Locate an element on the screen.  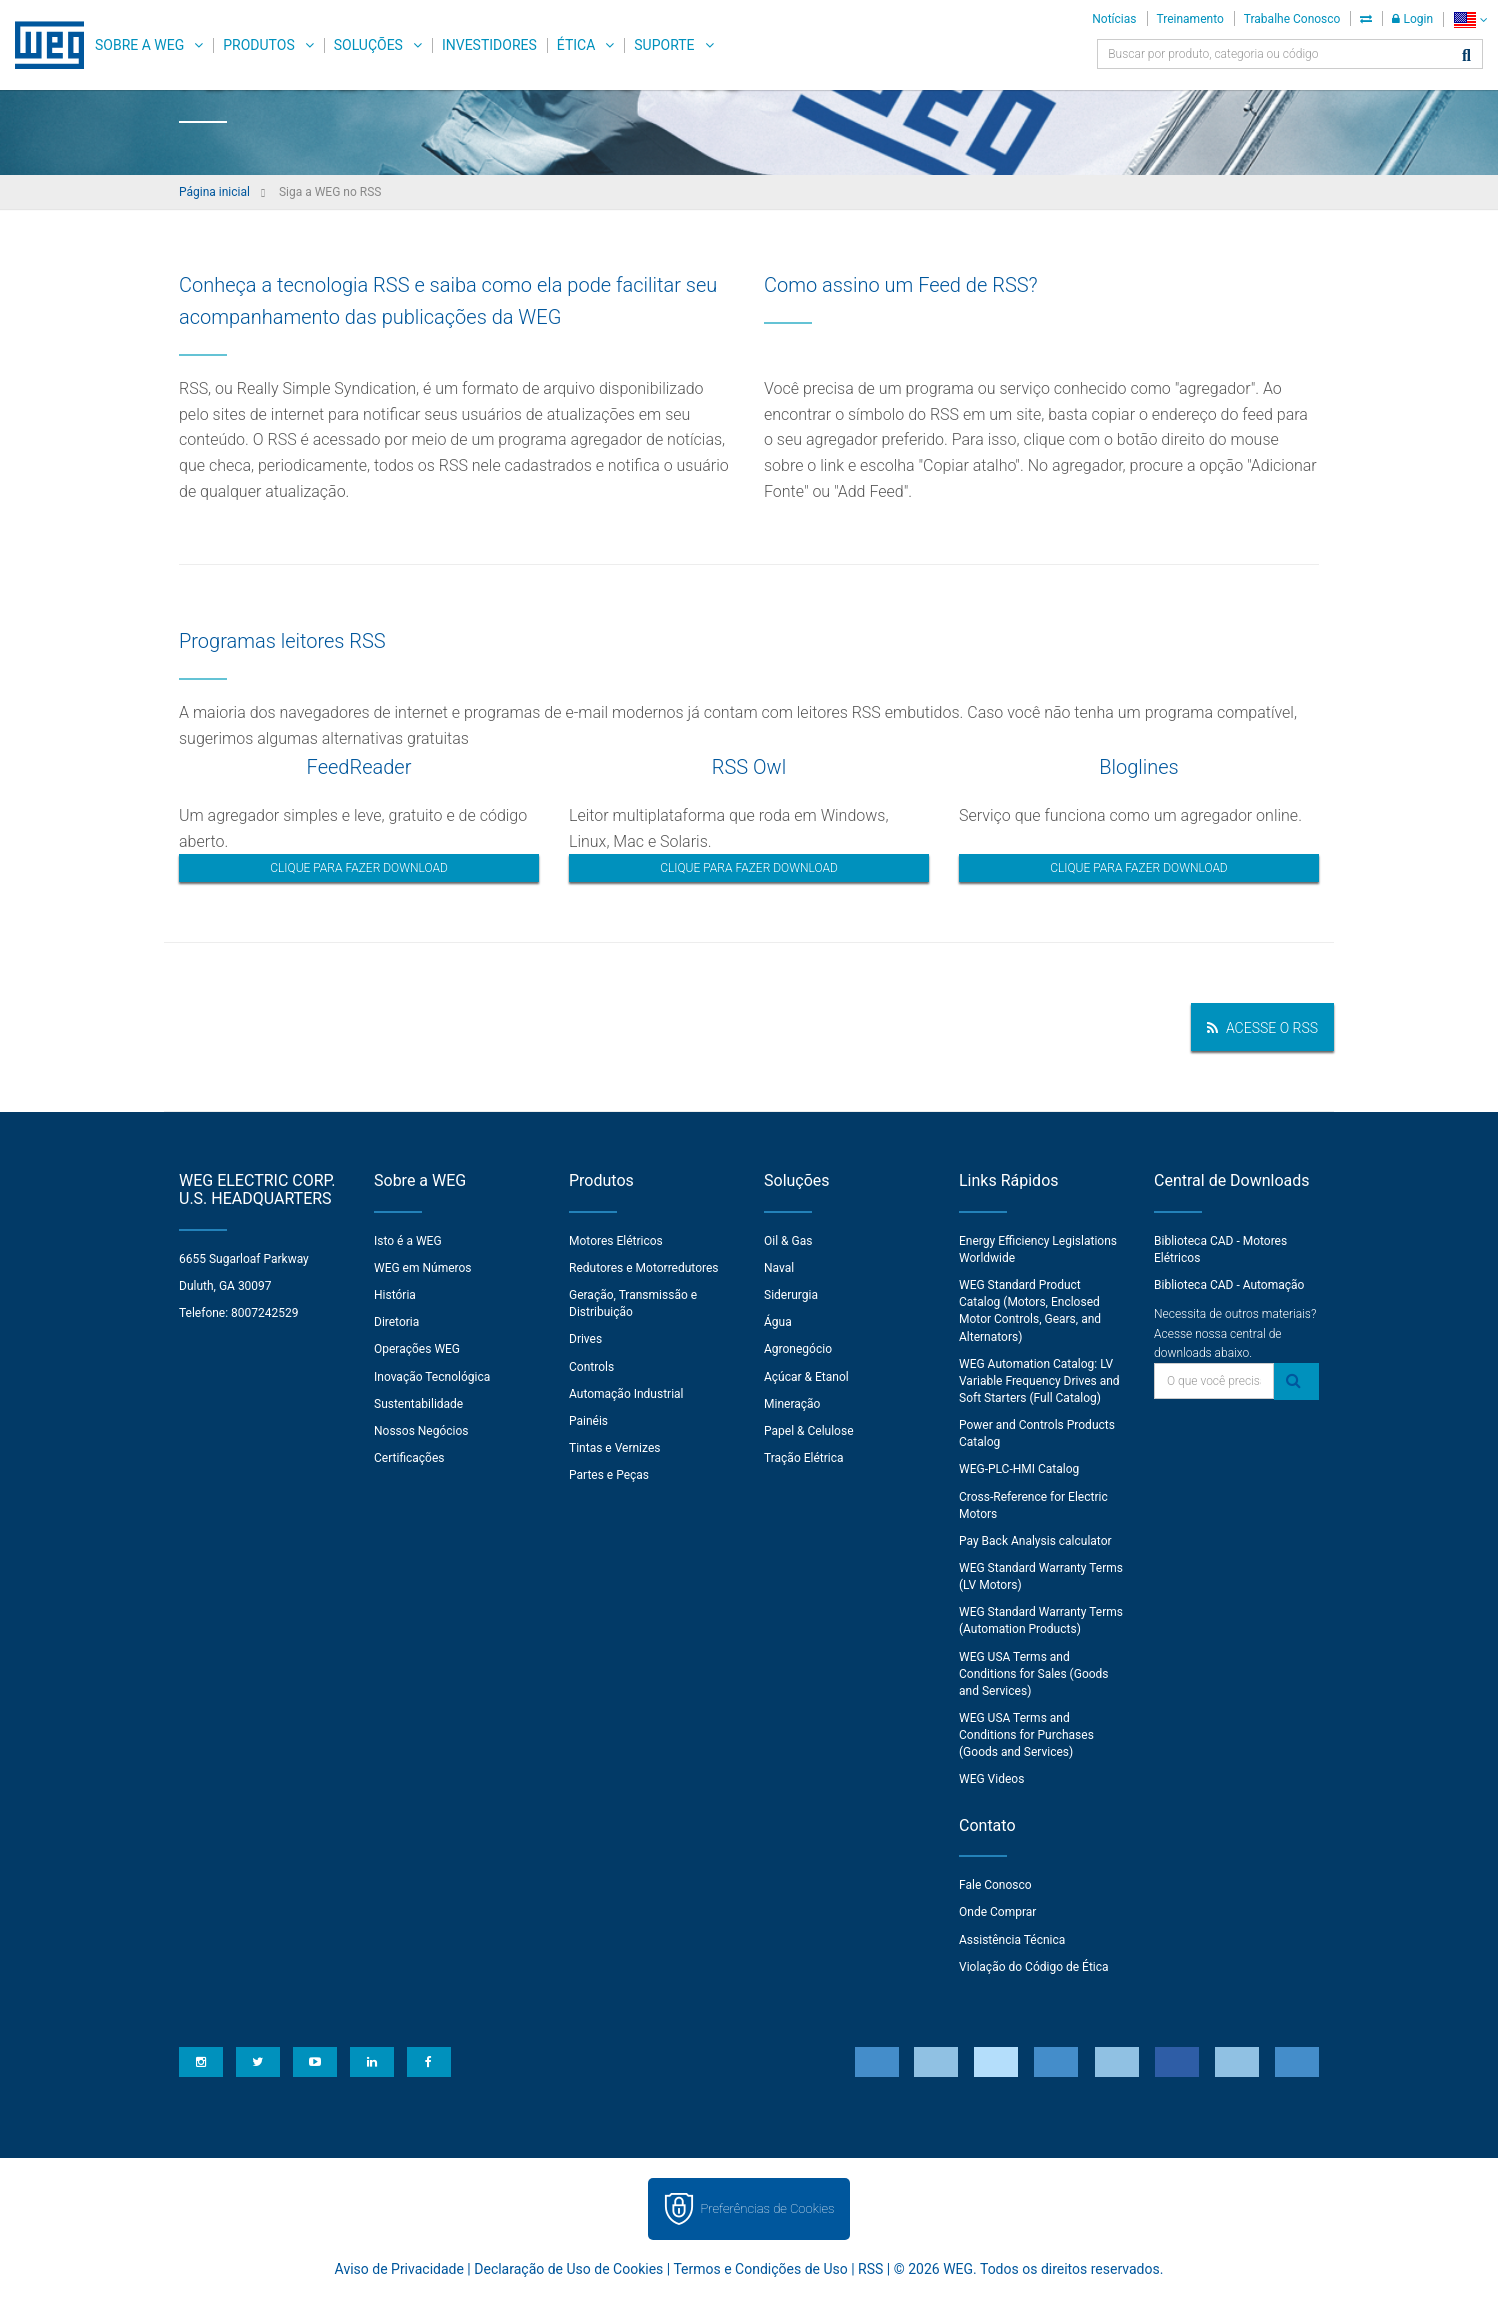
Automação Industrial is located at coordinates (626, 1394).